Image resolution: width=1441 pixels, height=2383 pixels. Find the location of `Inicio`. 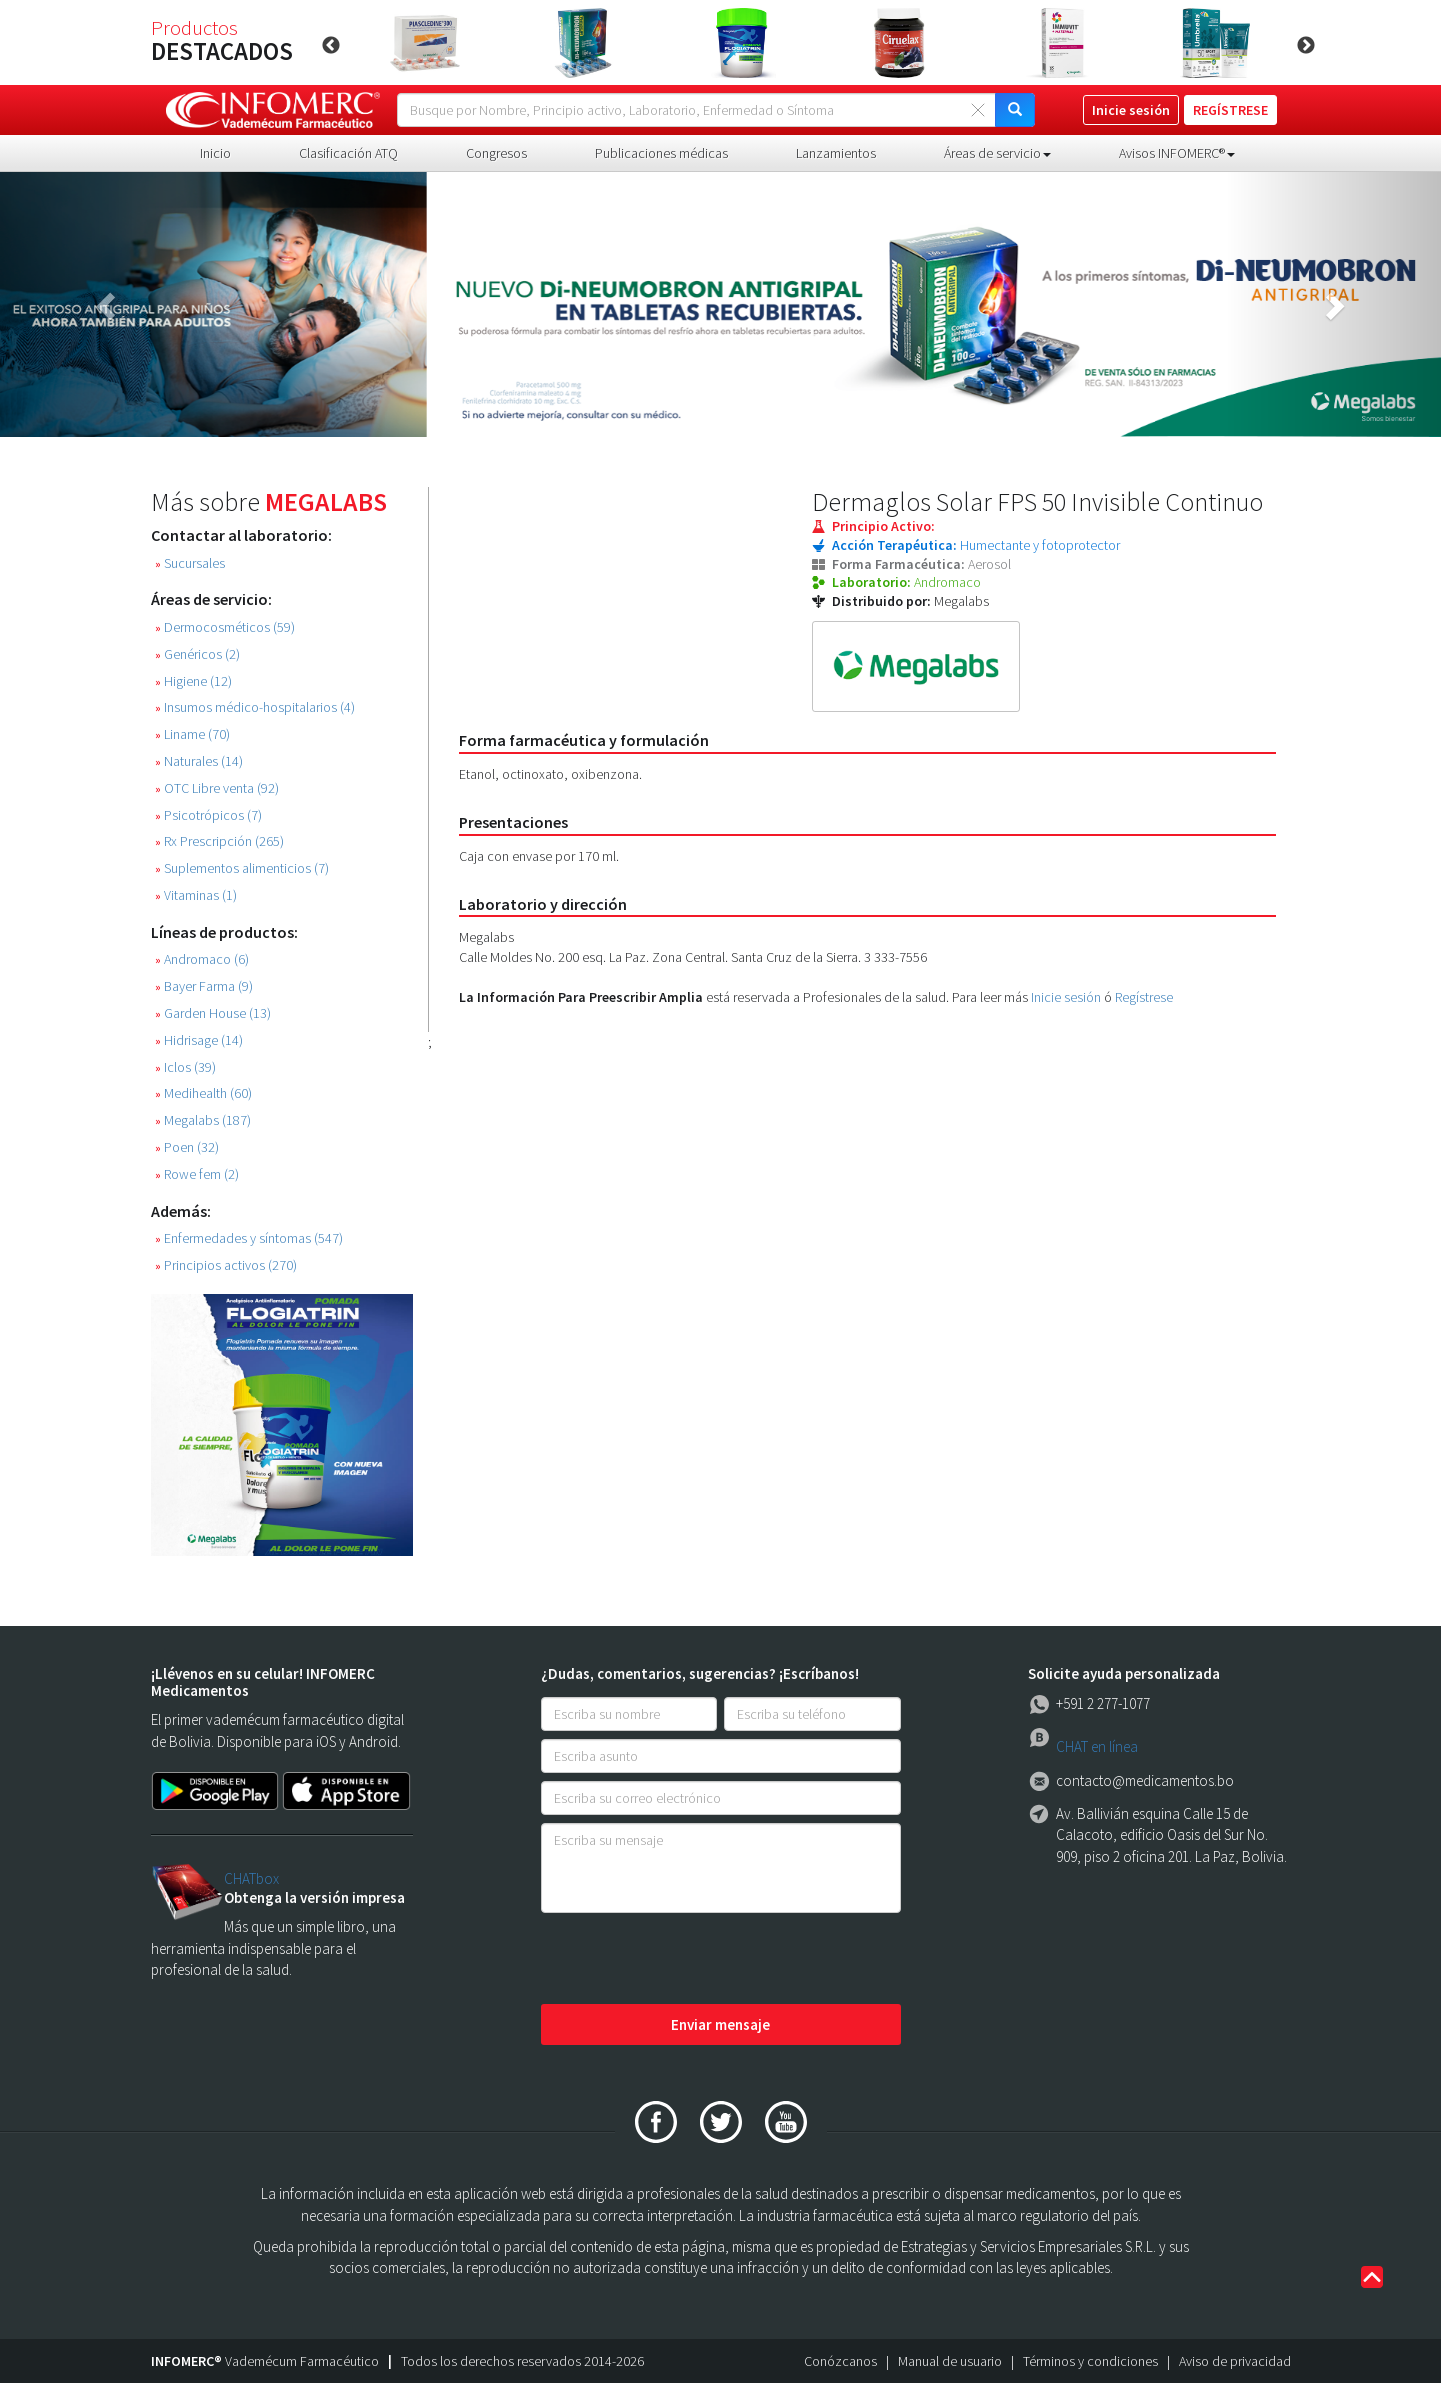

Inicio is located at coordinates (215, 153).